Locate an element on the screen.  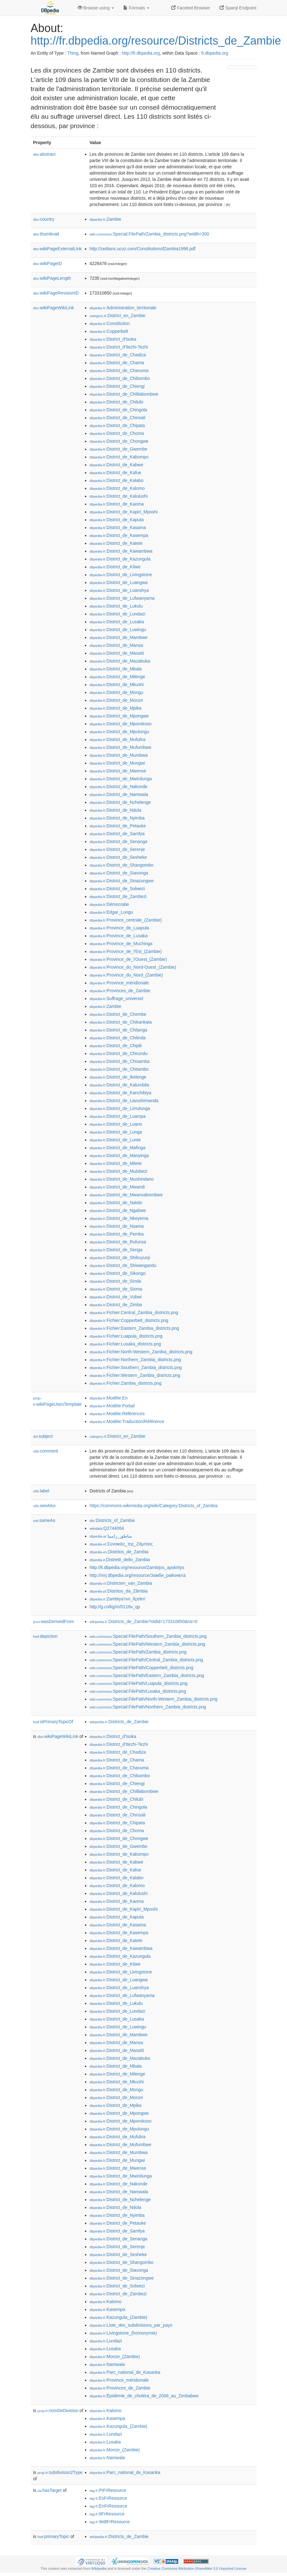
:District_de_Chisamba is located at coordinates (120, 1061).